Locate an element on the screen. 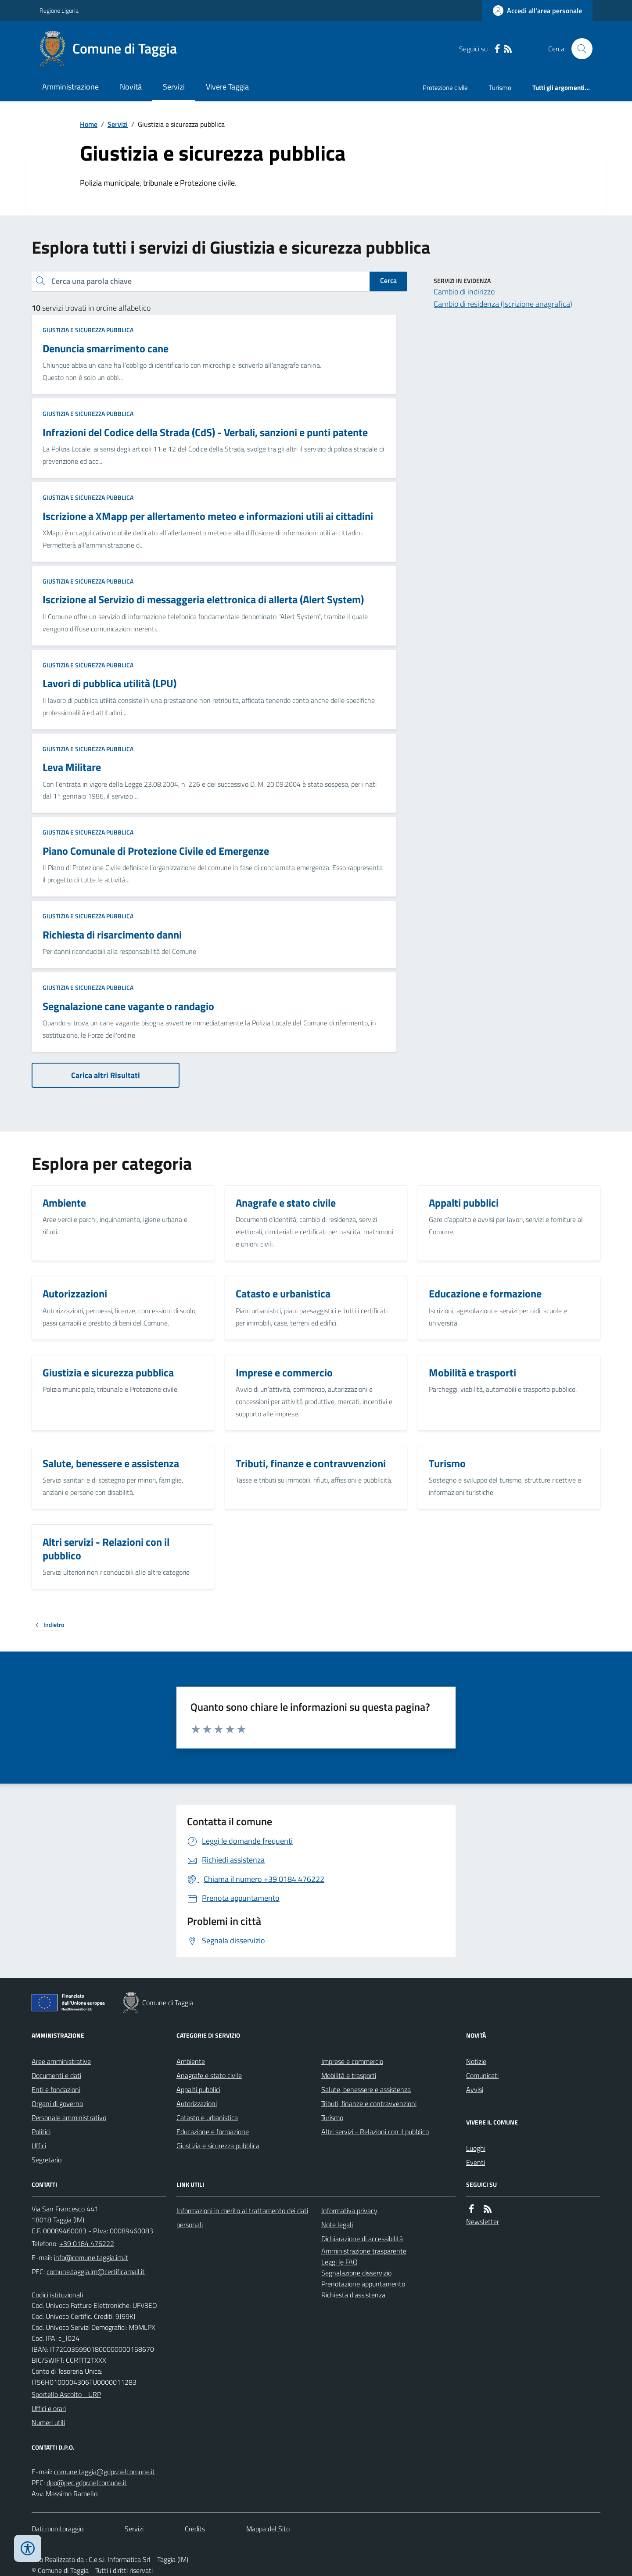 The width and height of the screenshot is (632, 2576). Politici is located at coordinates (41, 2131).